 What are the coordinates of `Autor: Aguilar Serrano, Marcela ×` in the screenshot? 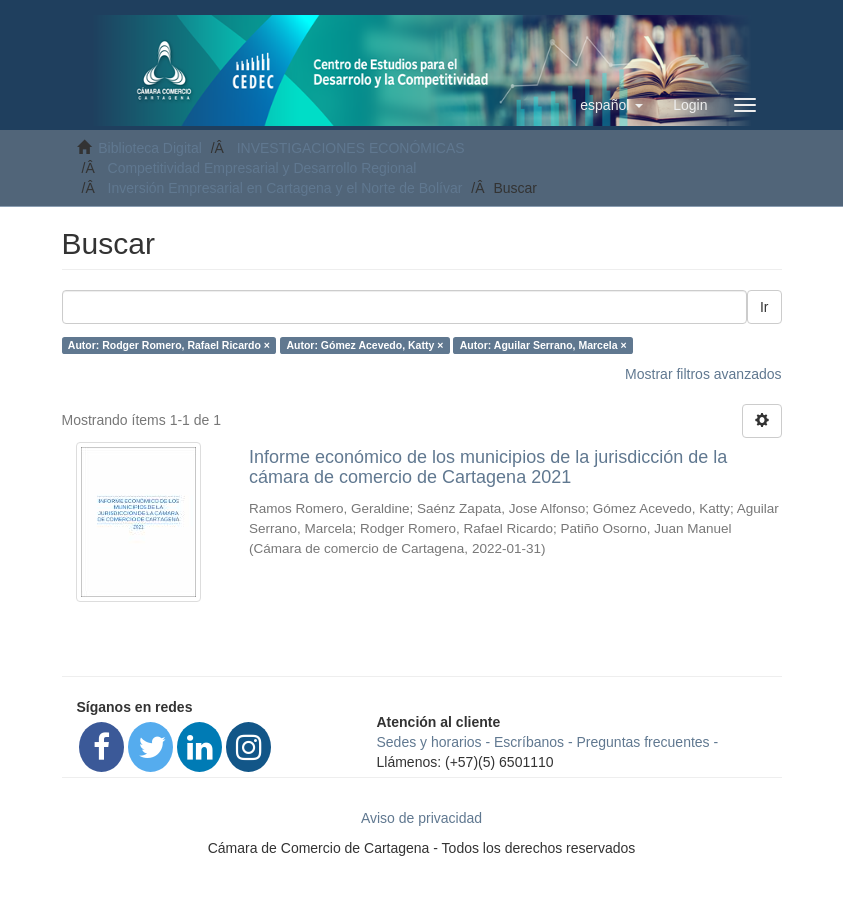 It's located at (543, 345).